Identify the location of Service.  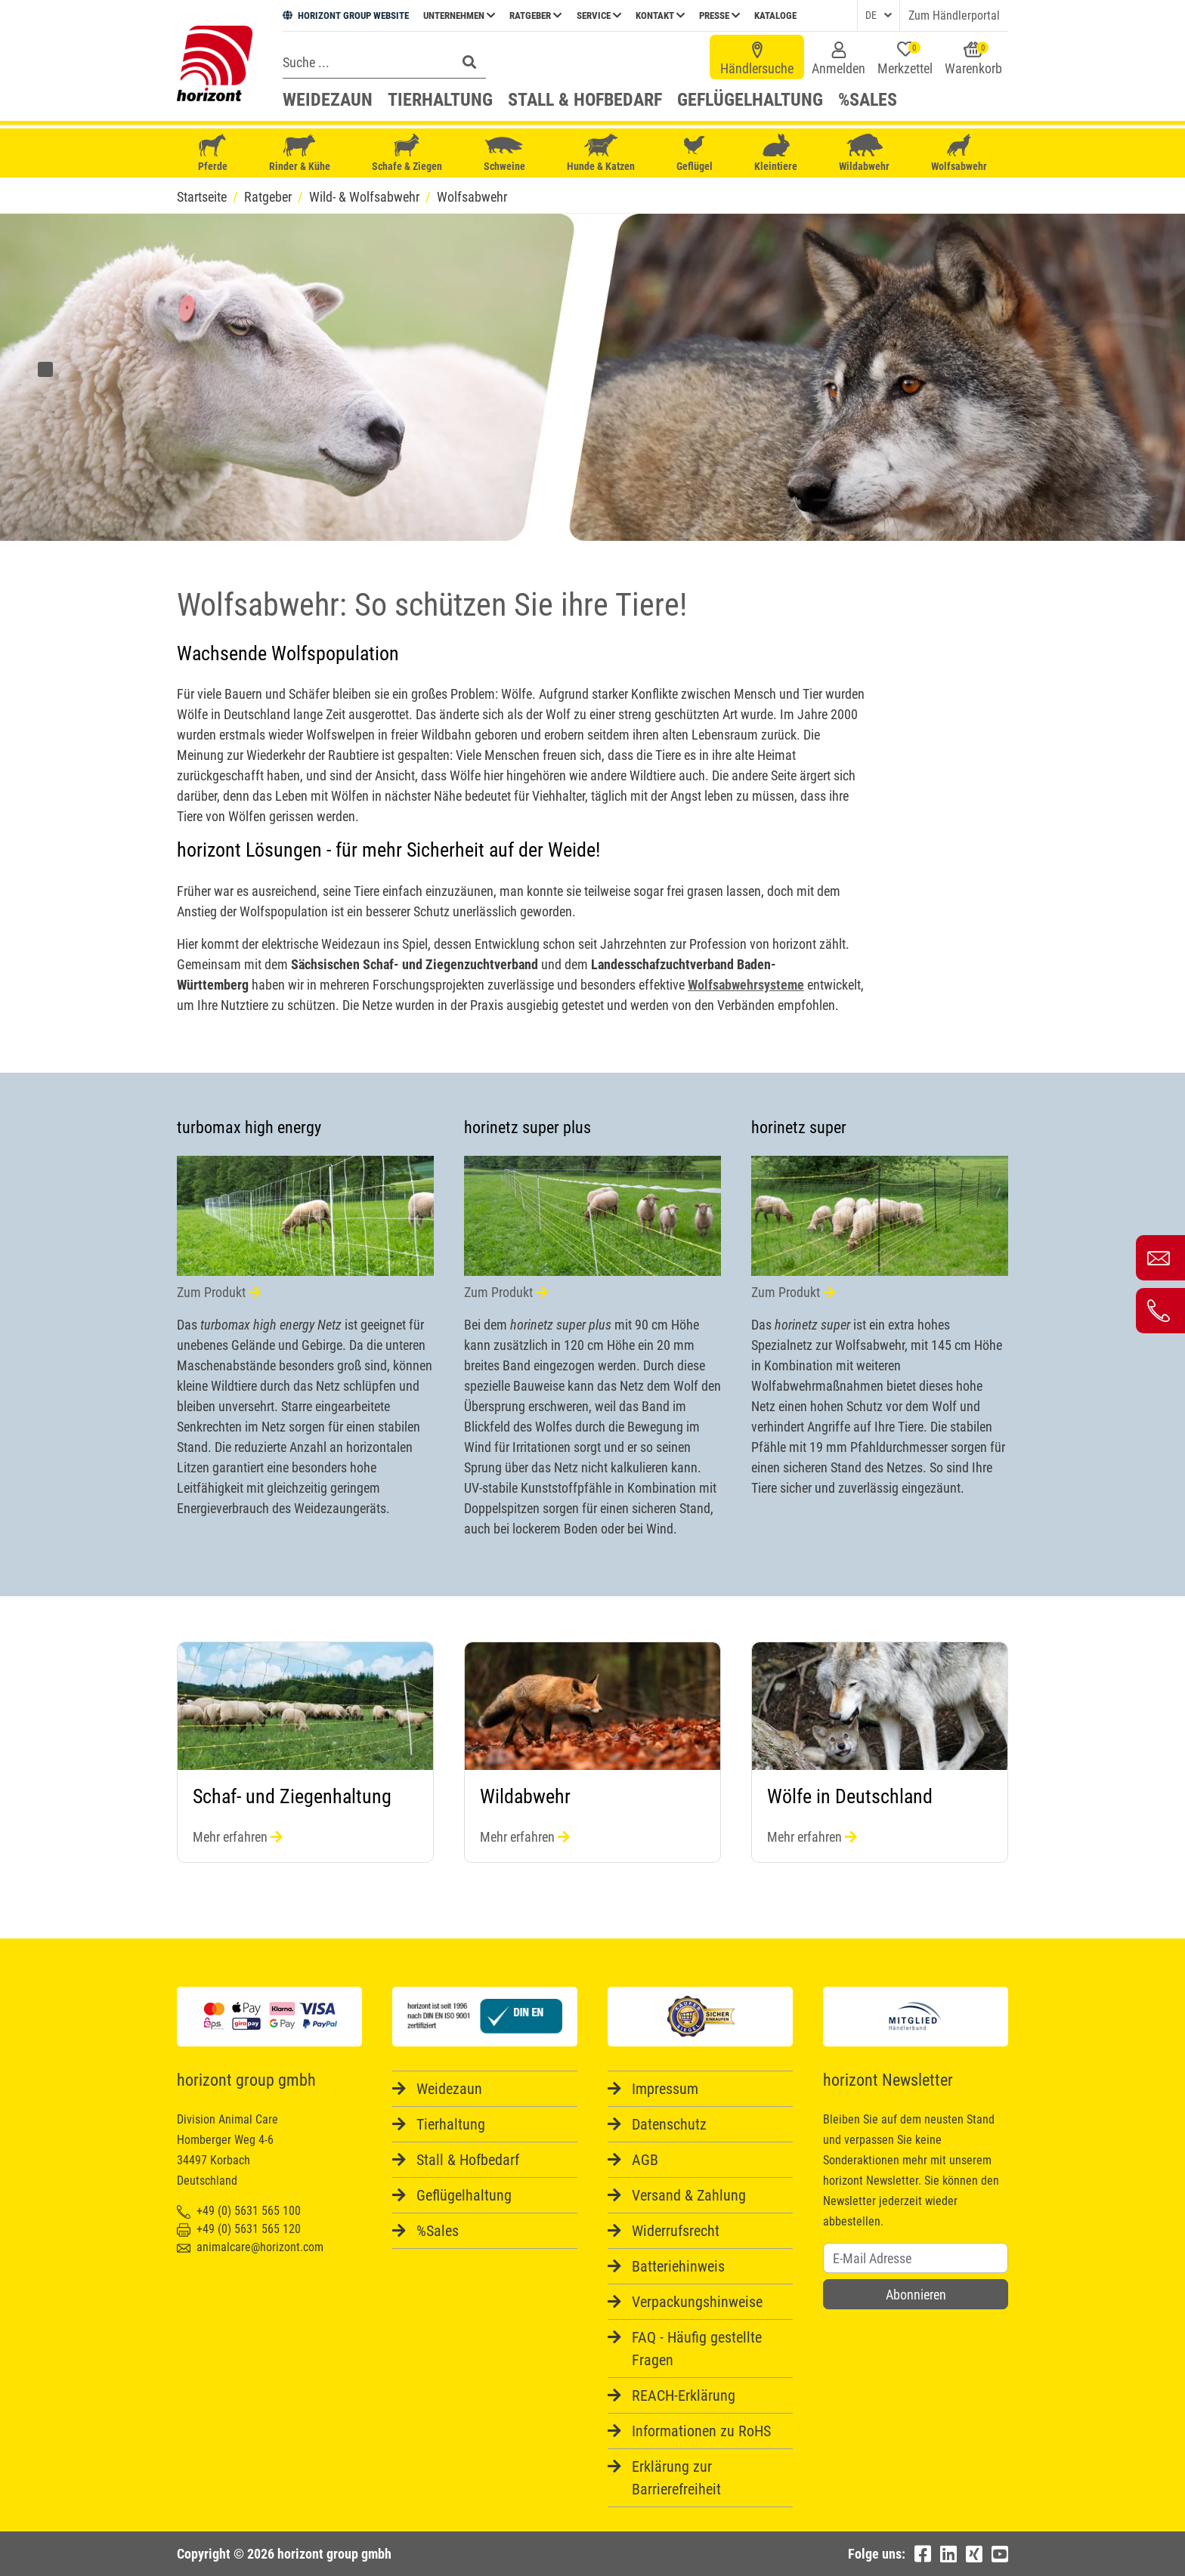
(599, 15).